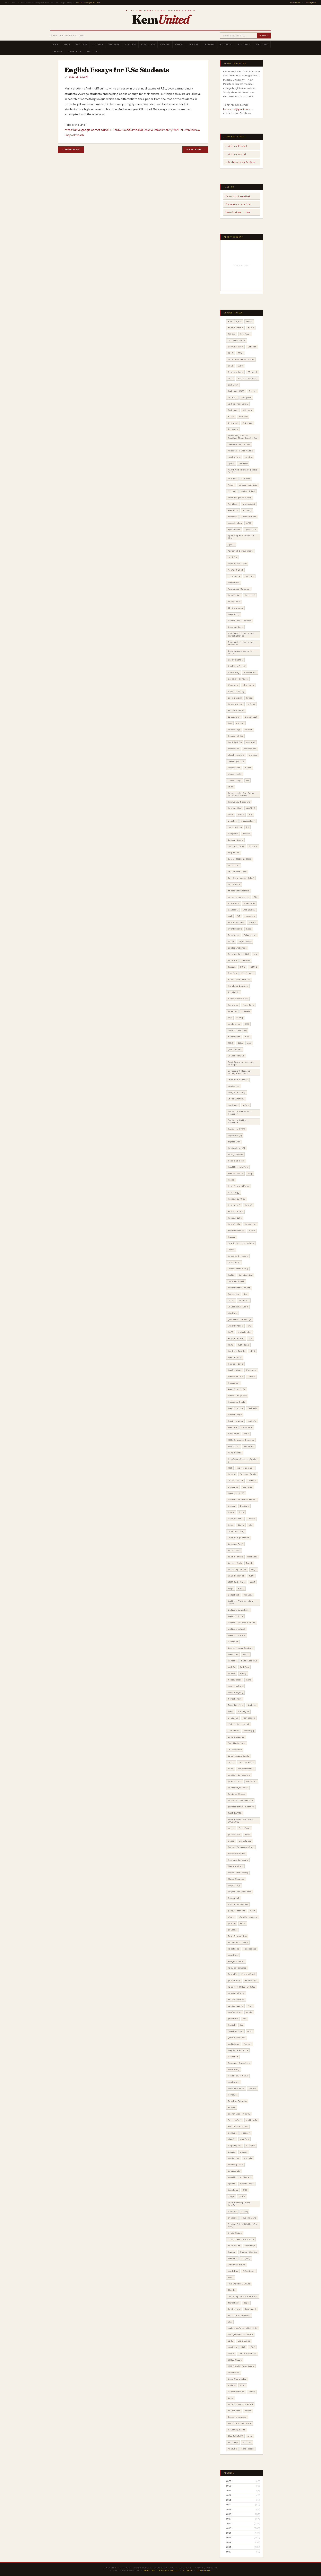 This screenshot has height=2576, width=321. Describe the element at coordinates (97, 44) in the screenshot. I see `2nd Year` at that location.